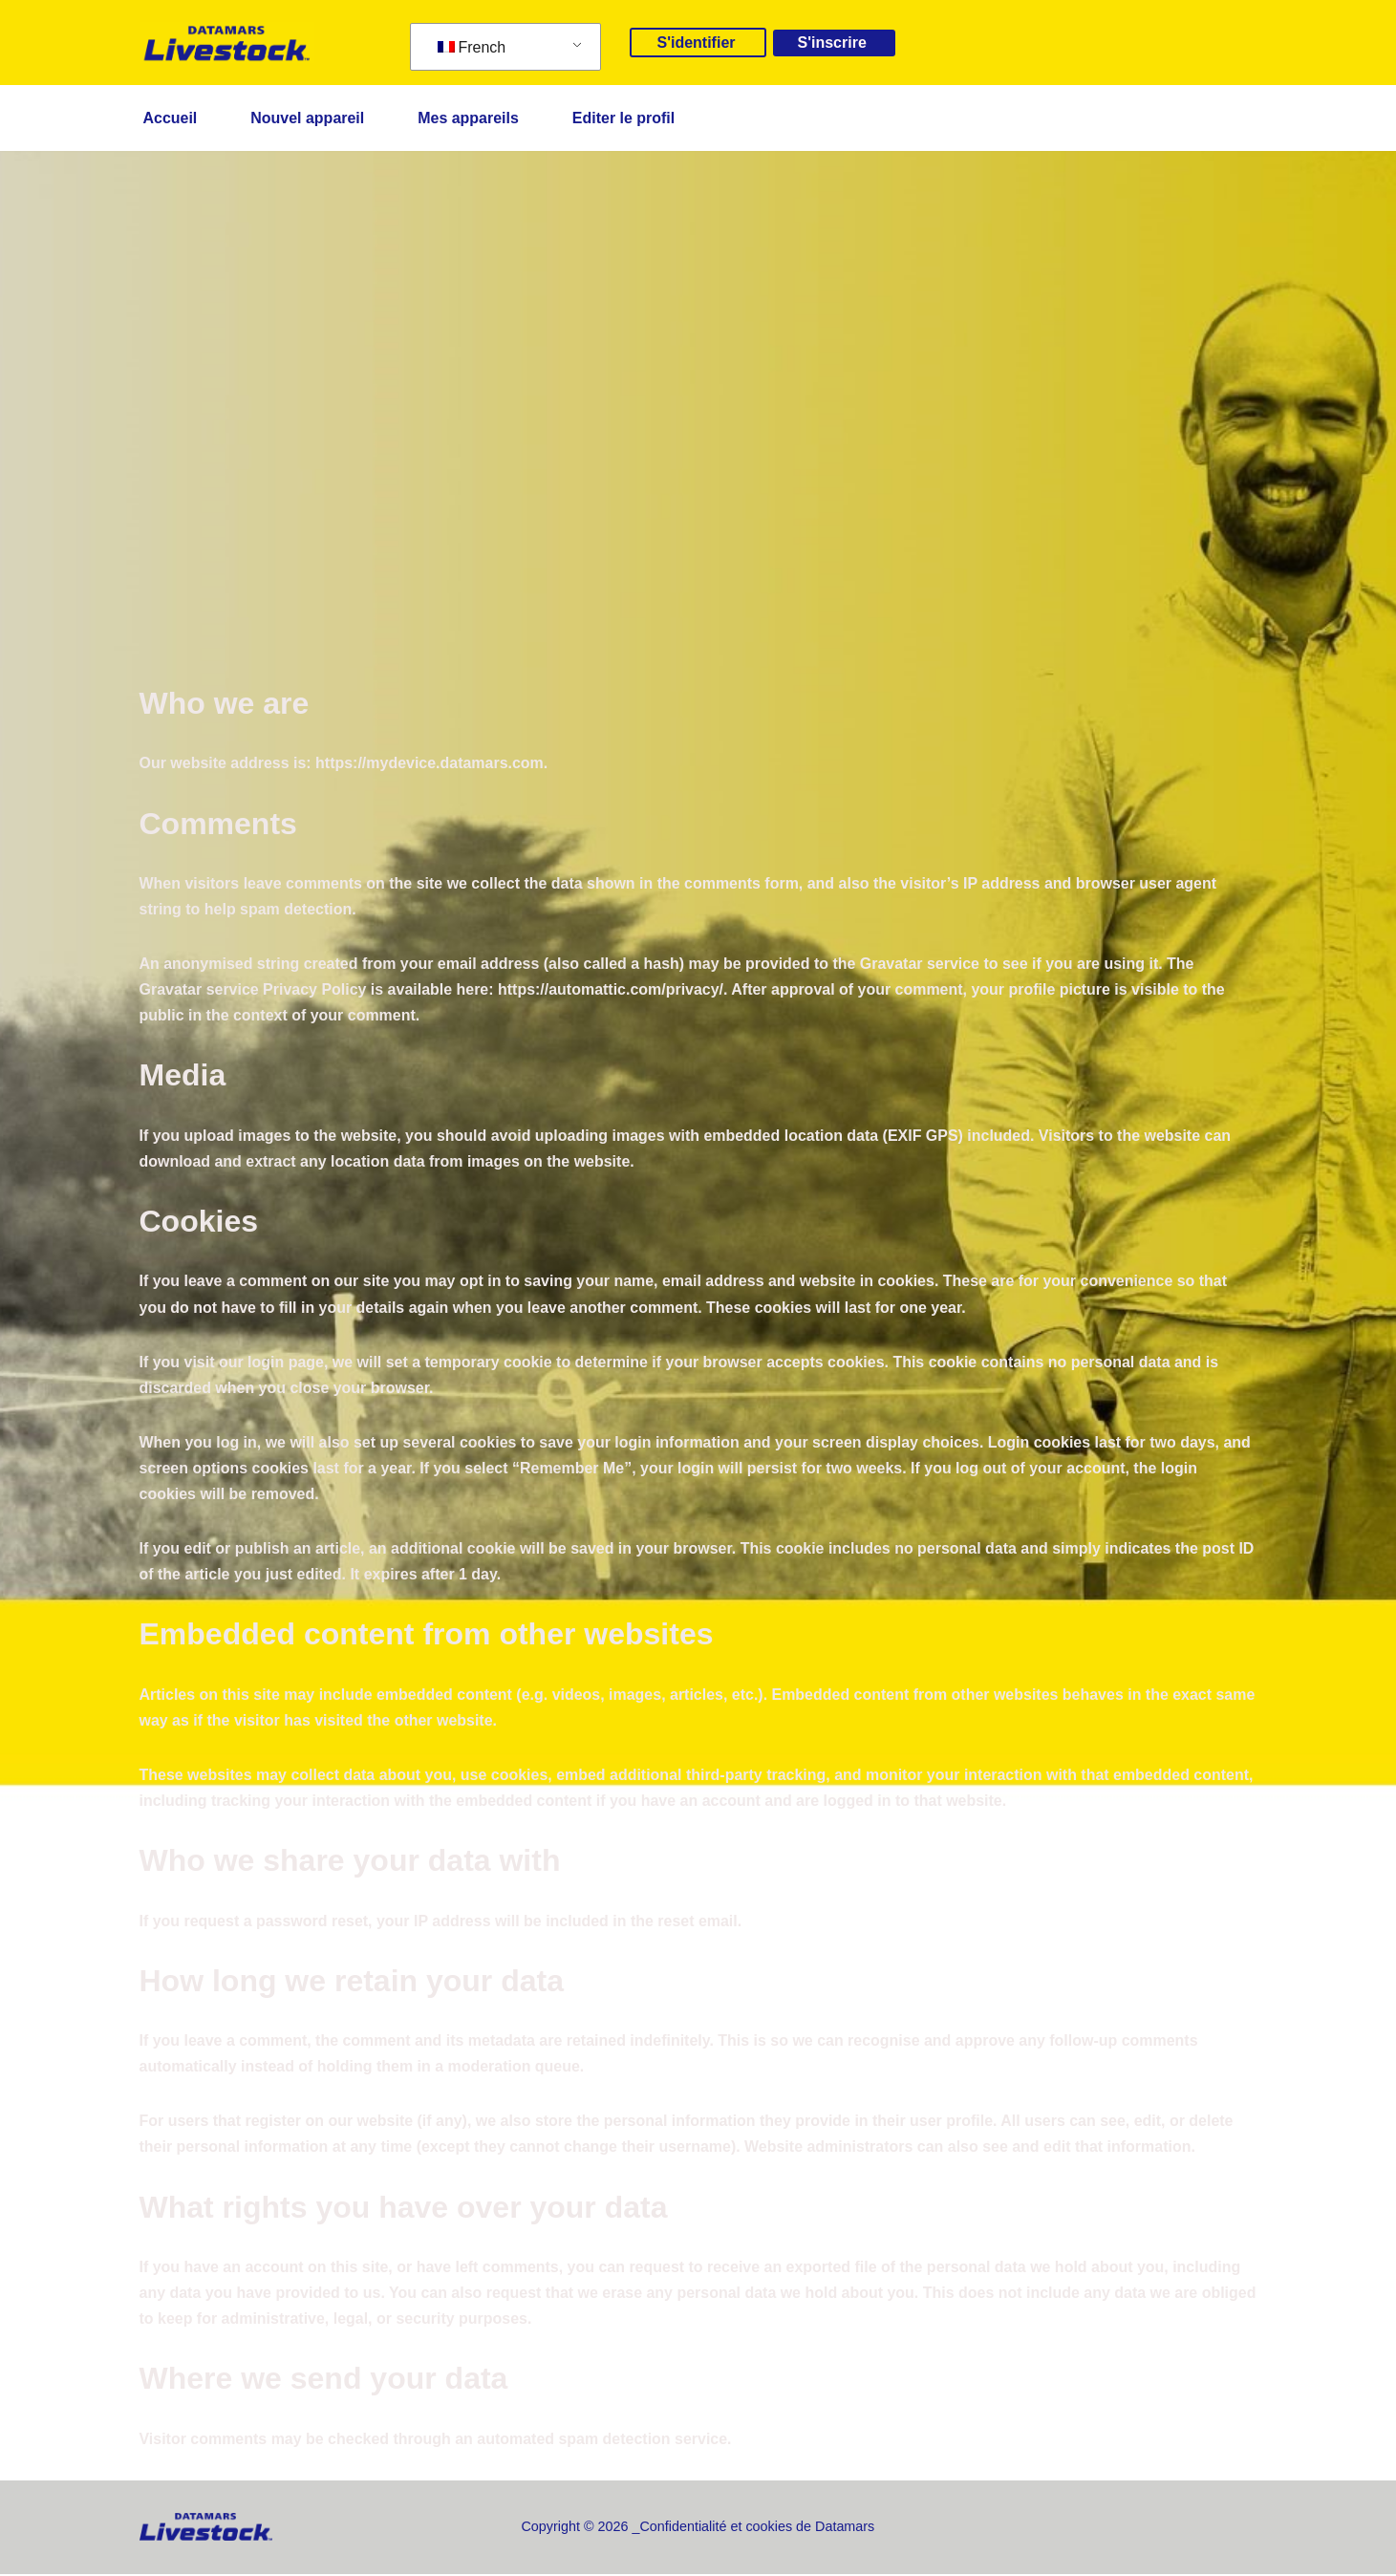 The width and height of the screenshot is (1396, 2576). What do you see at coordinates (170, 118) in the screenshot?
I see `Accueil` at bounding box center [170, 118].